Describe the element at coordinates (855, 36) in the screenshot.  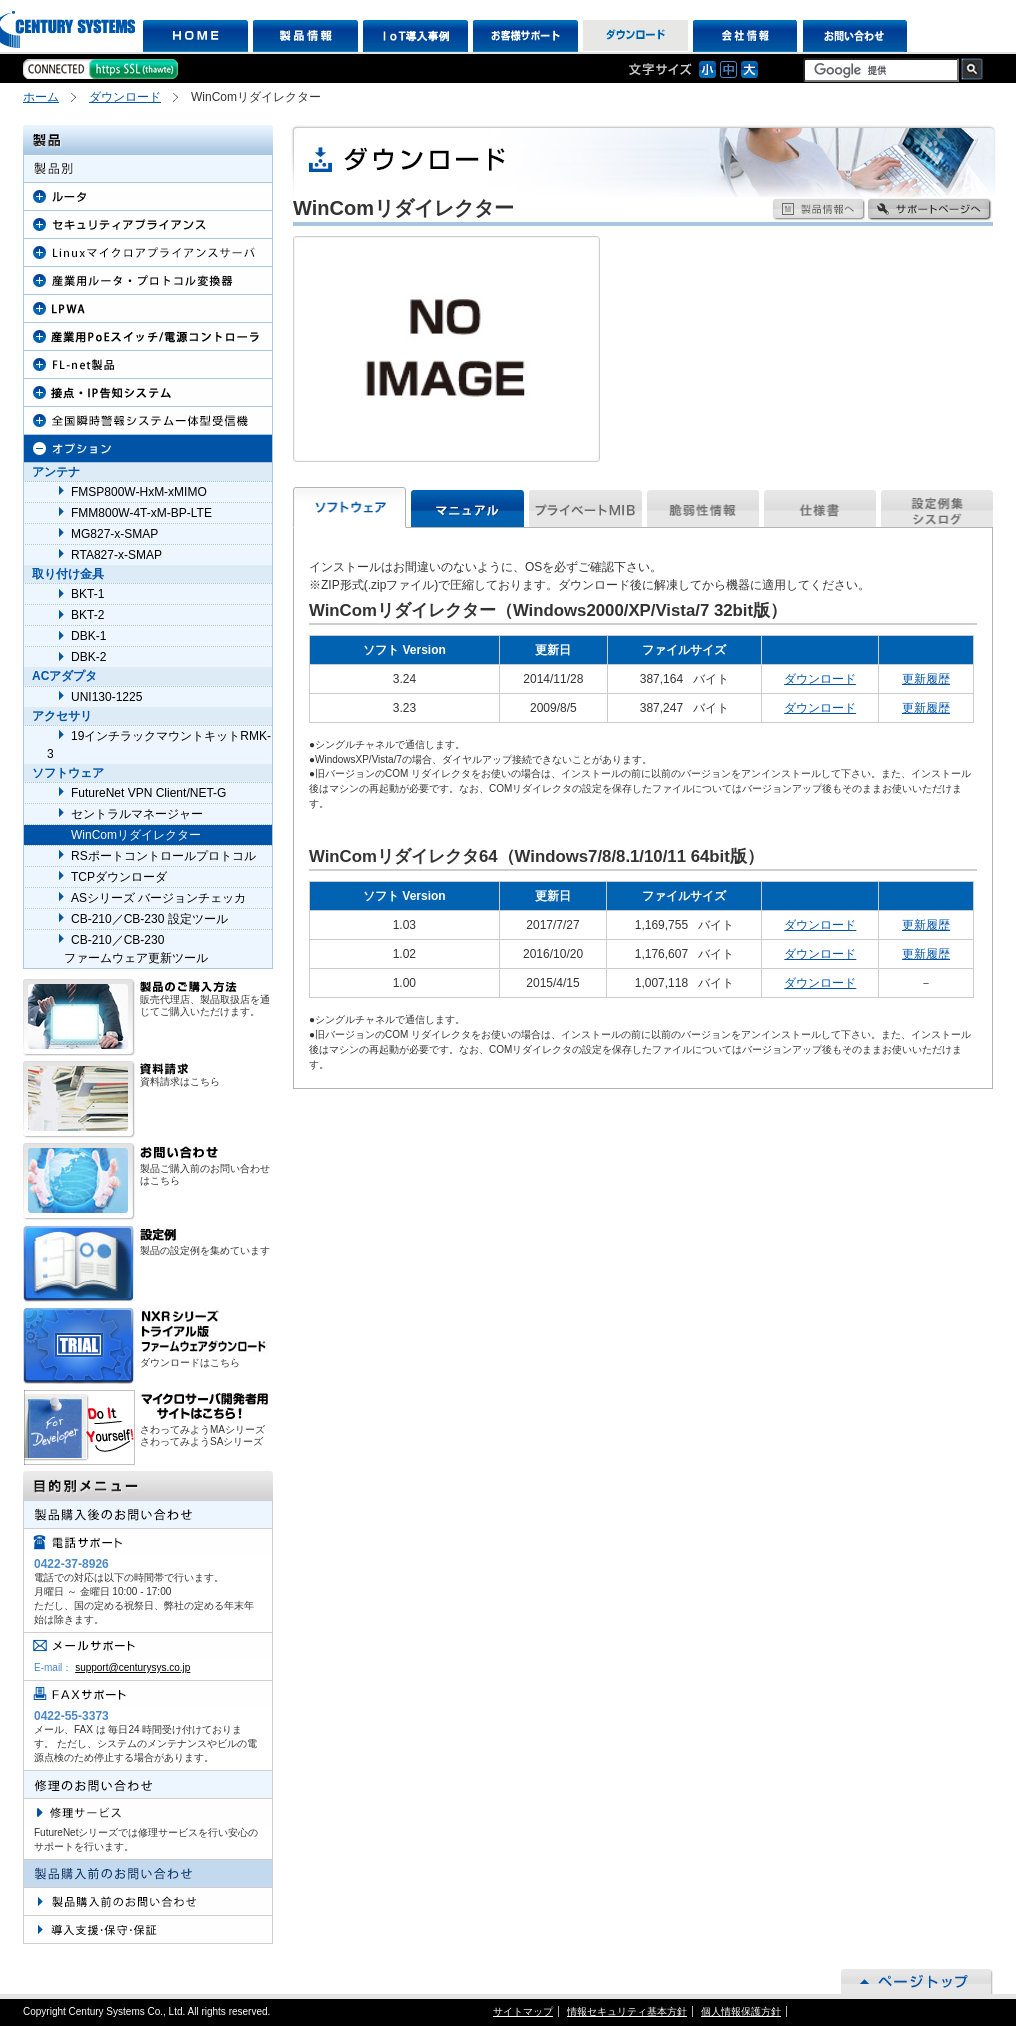
I see `お問い合わせ` at that location.